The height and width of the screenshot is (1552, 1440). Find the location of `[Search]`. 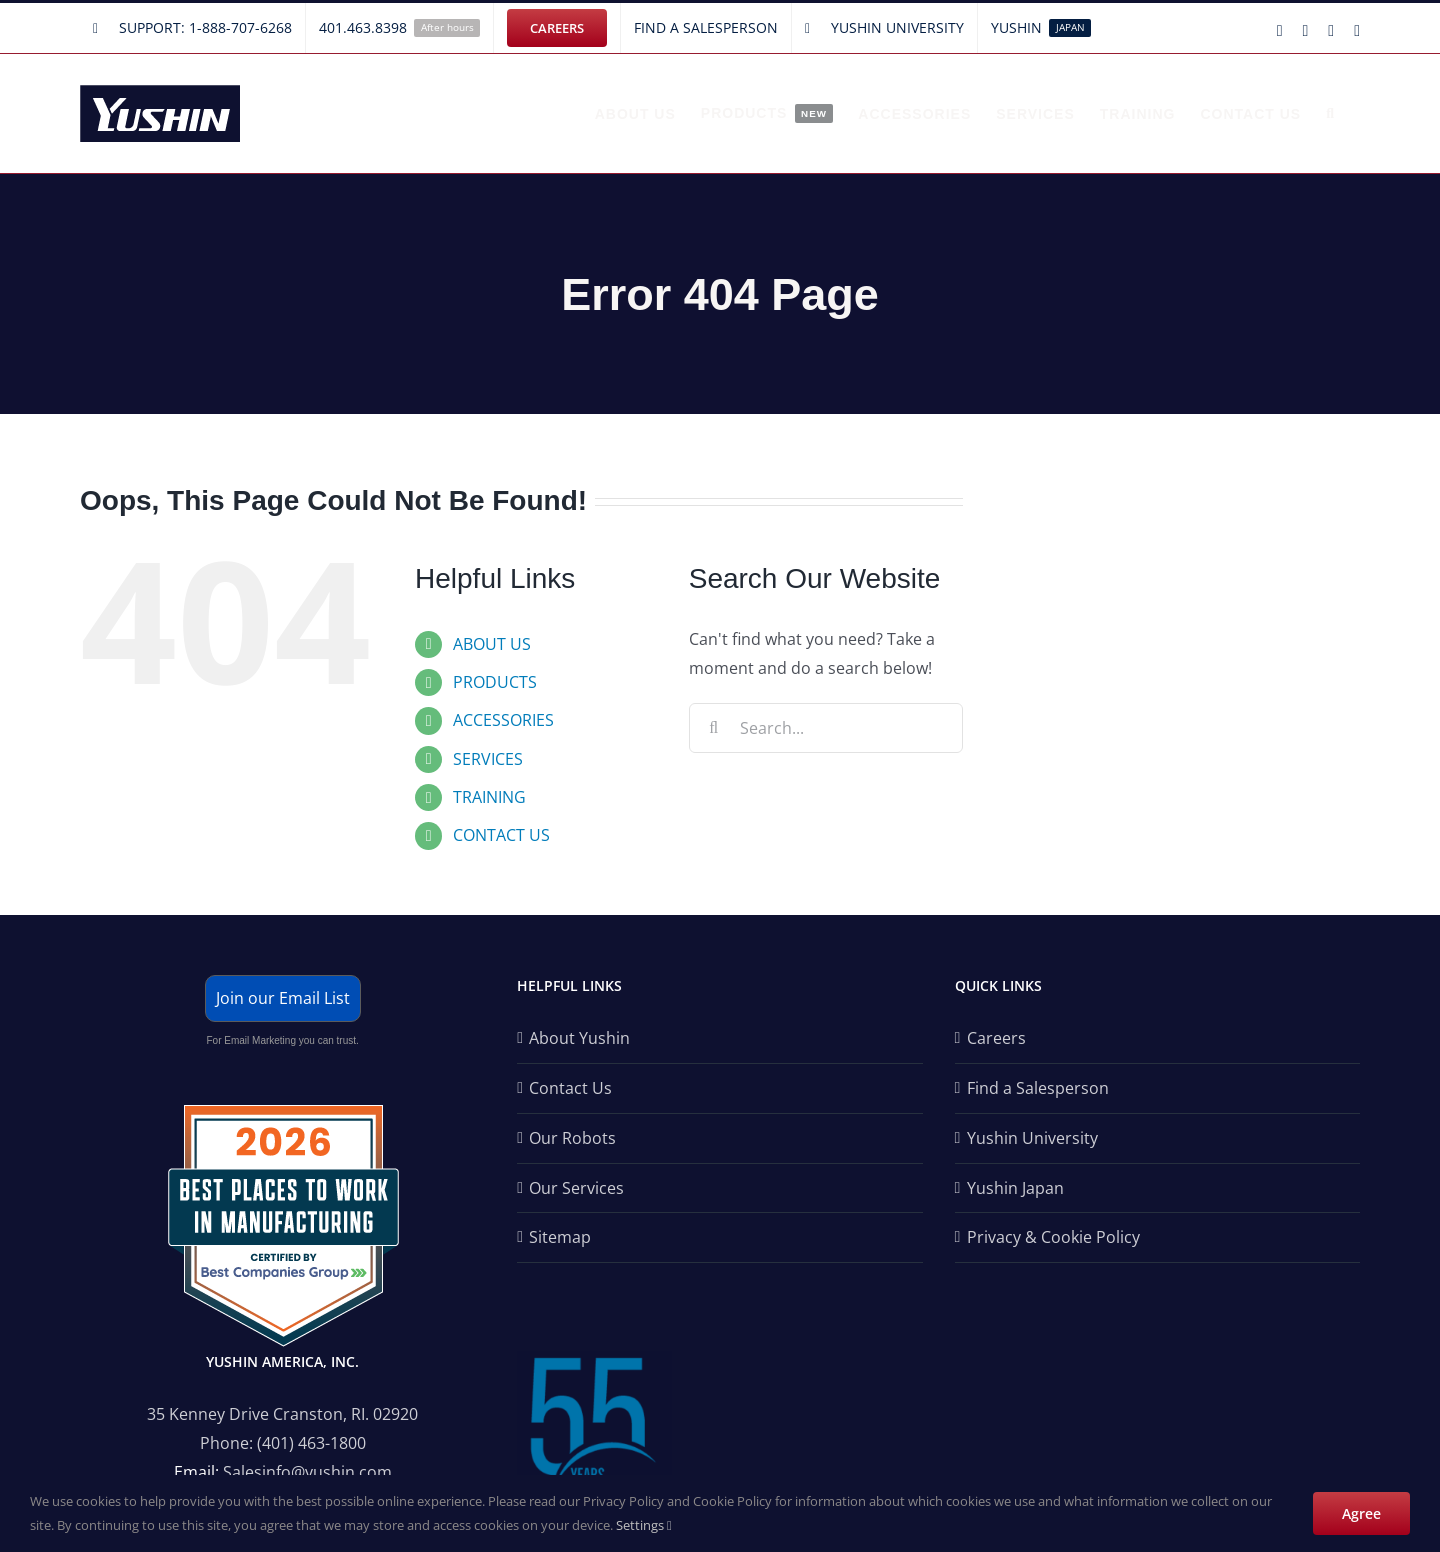

[Search] is located at coordinates (714, 728).